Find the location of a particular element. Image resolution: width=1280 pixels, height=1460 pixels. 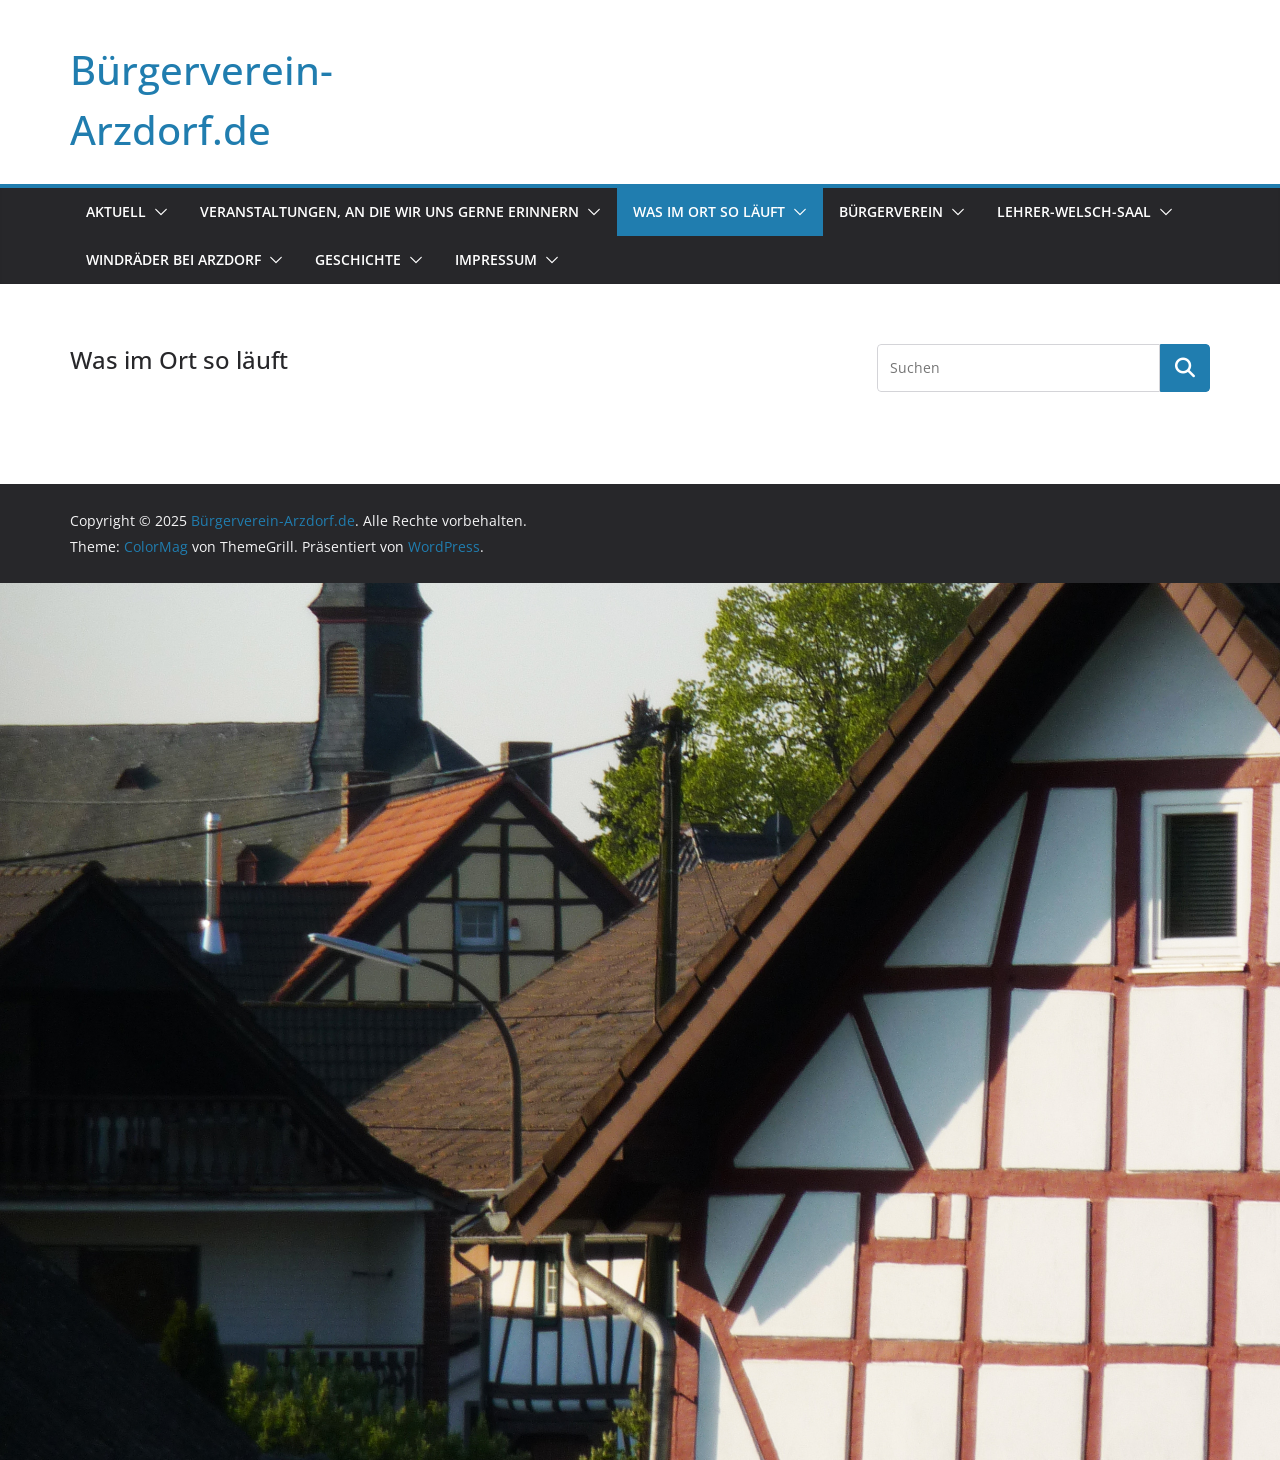

Windräder bei Arzdorf is located at coordinates (173, 259).